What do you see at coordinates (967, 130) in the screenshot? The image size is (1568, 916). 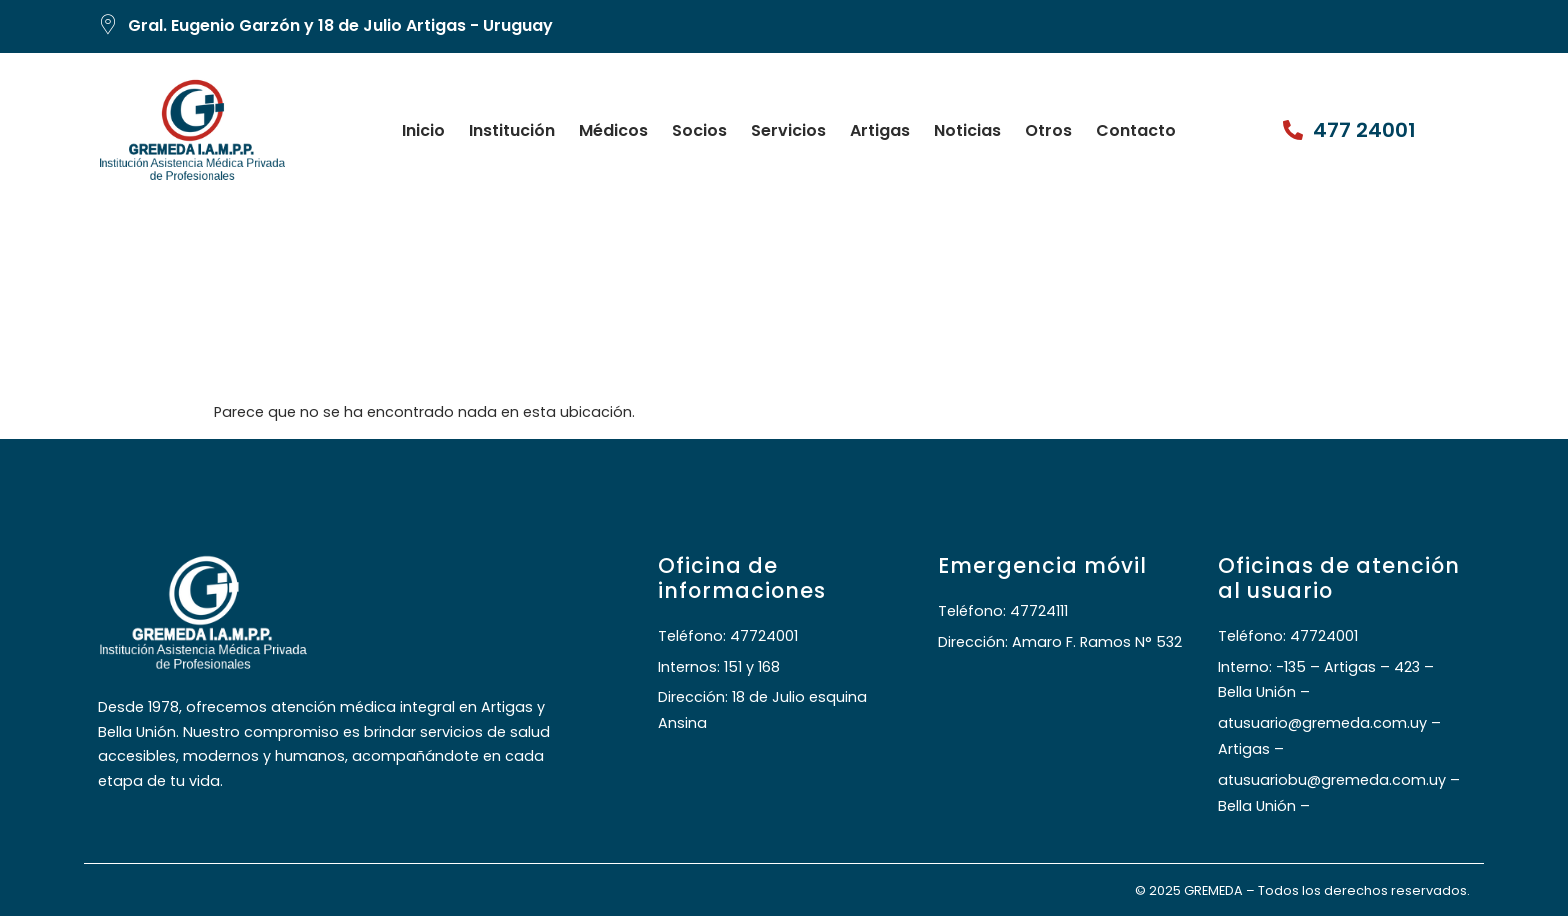 I see `Noticias` at bounding box center [967, 130].